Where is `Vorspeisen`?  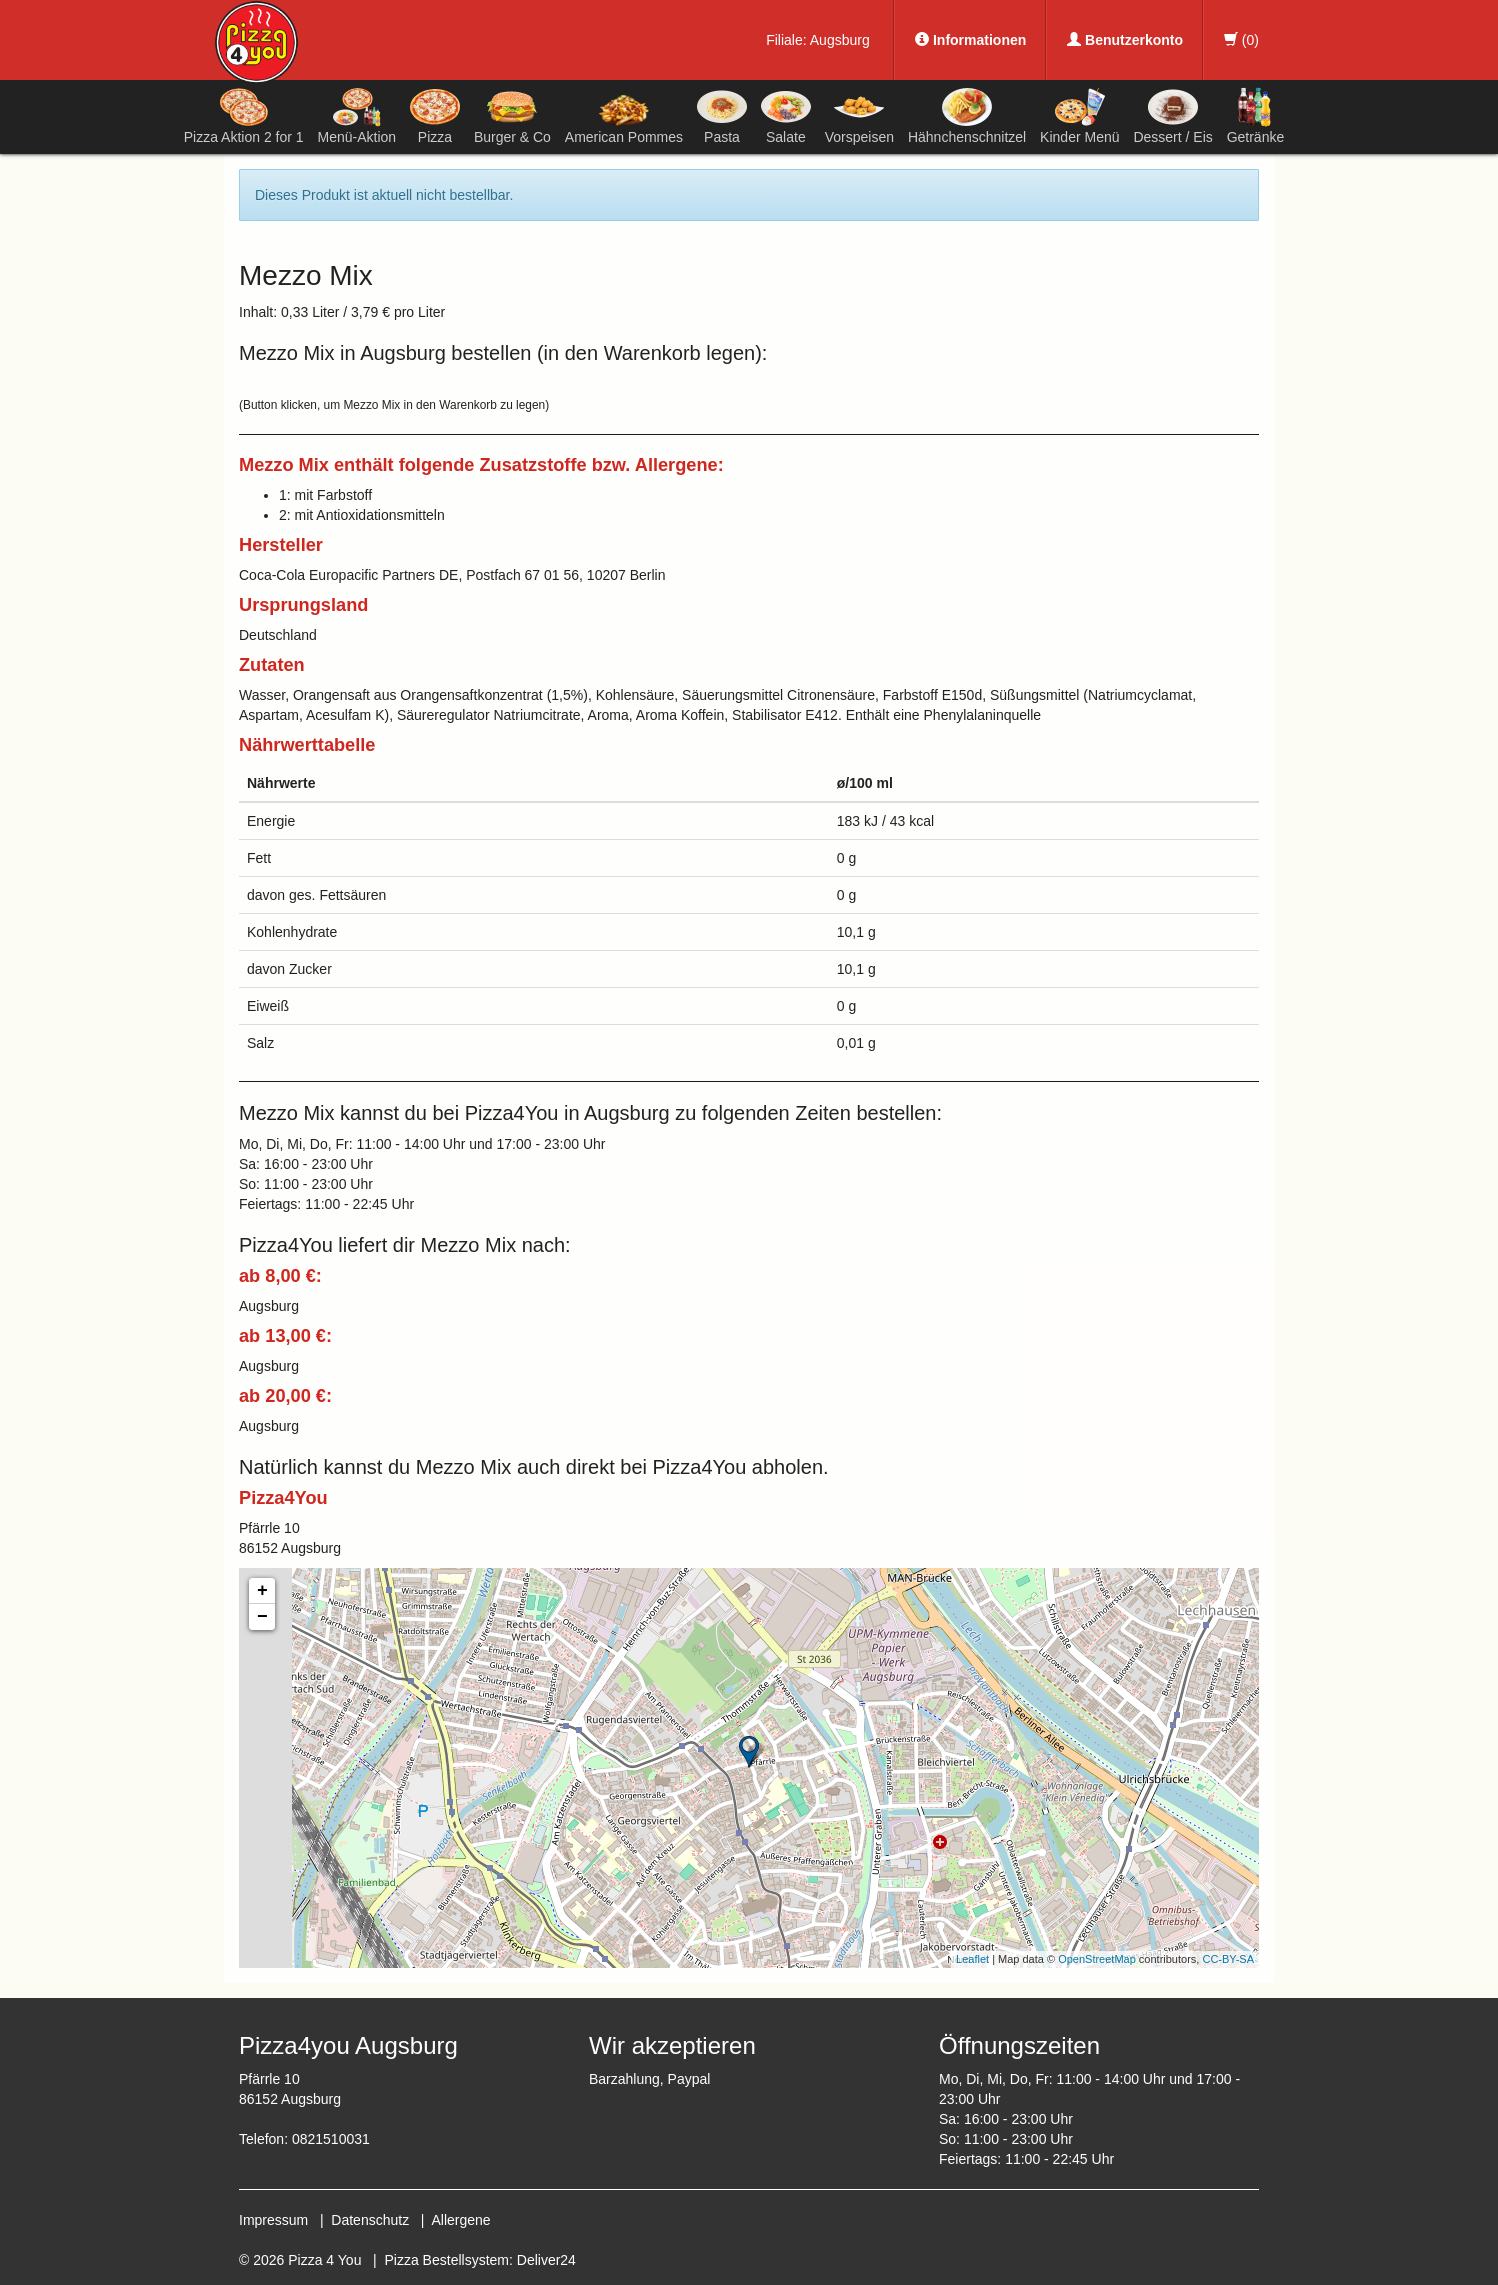 Vorspeisen is located at coordinates (859, 116).